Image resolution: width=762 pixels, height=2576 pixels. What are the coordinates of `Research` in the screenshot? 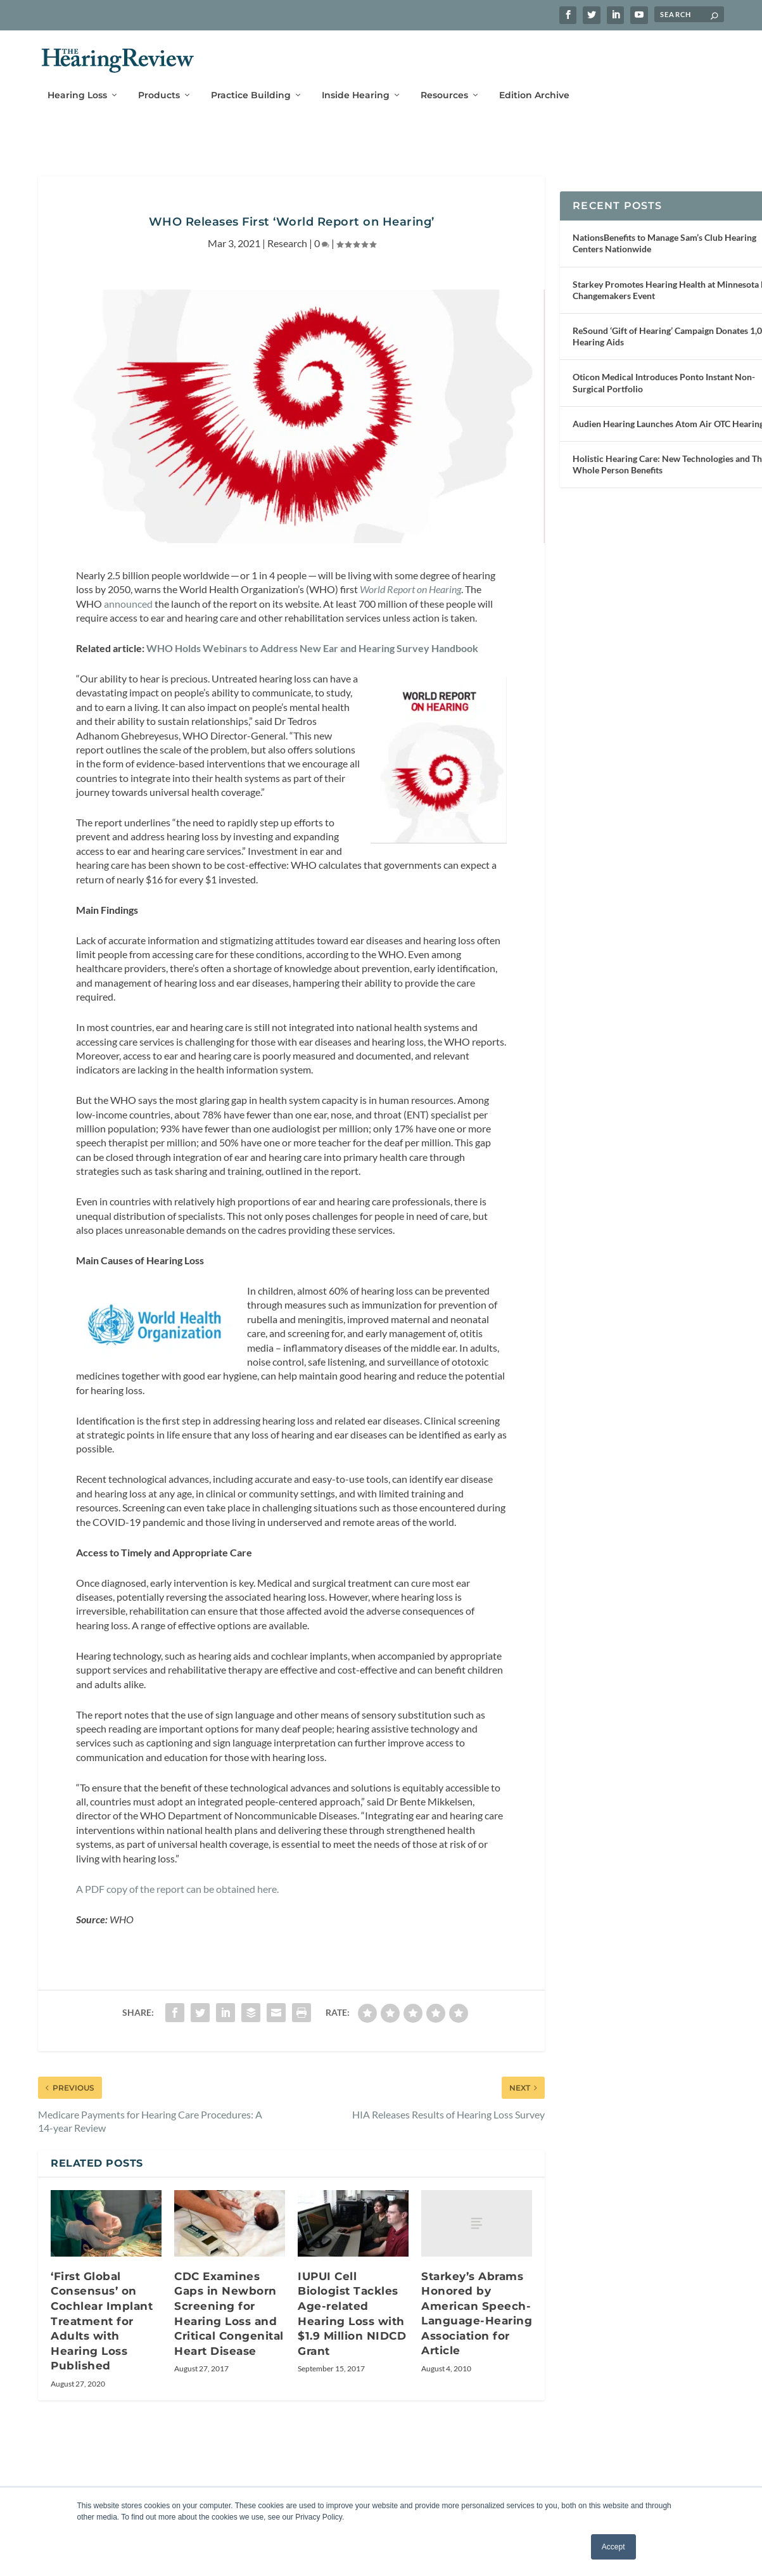 It's located at (287, 260).